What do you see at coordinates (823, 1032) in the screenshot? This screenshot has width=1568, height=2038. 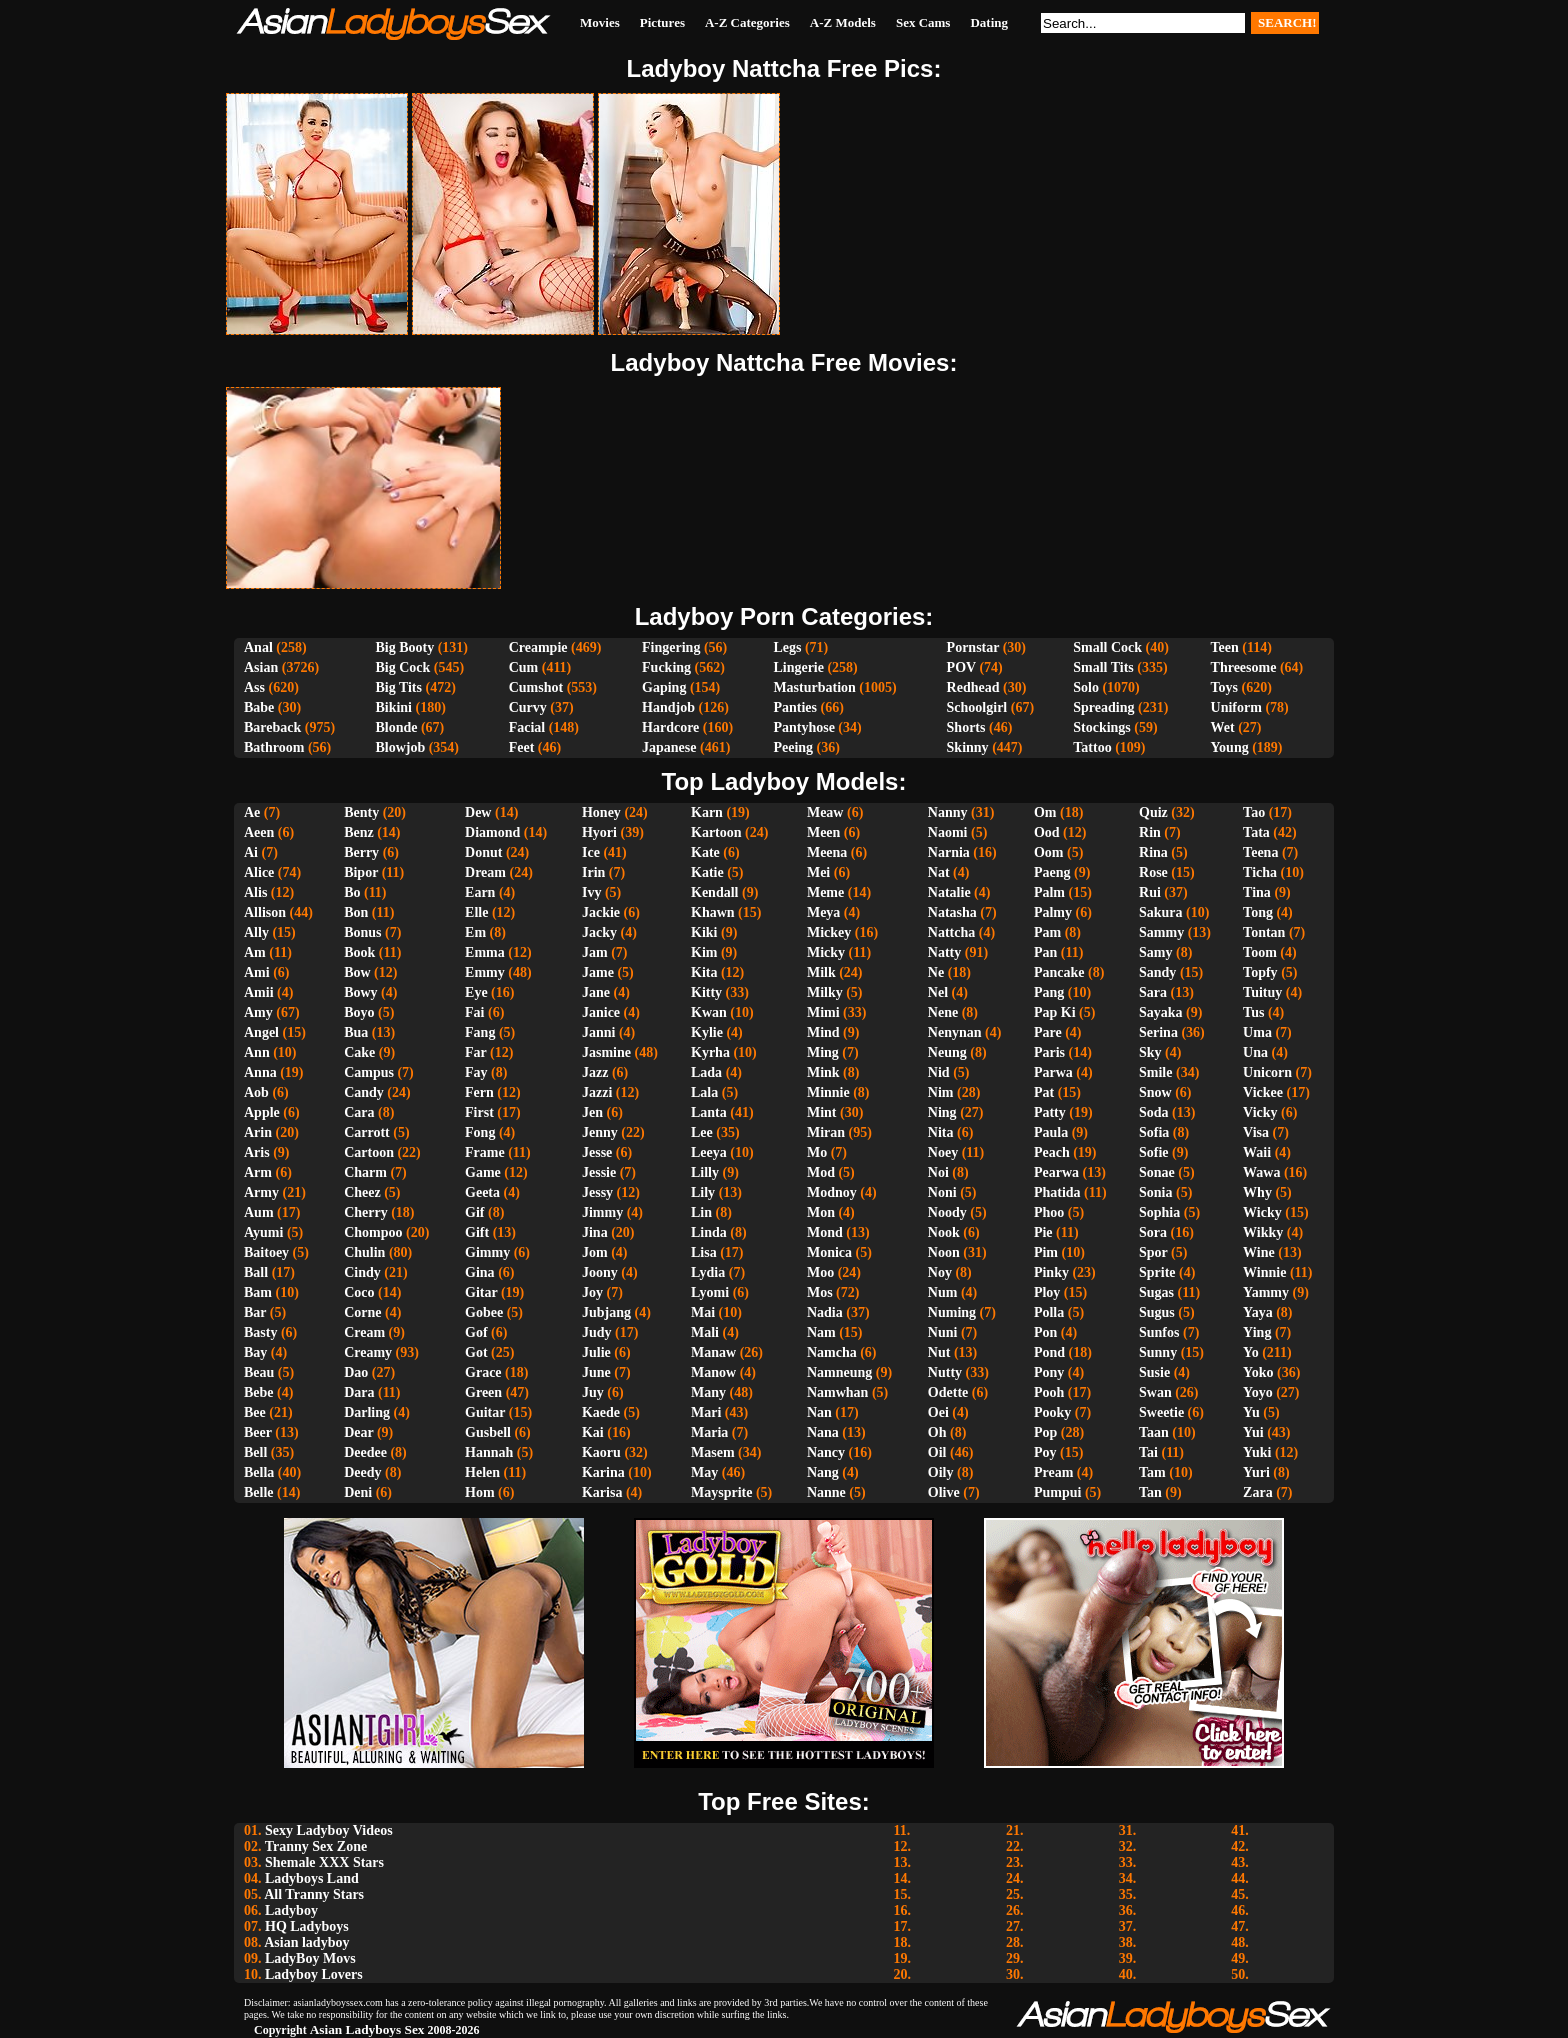 I see `Mind` at bounding box center [823, 1032].